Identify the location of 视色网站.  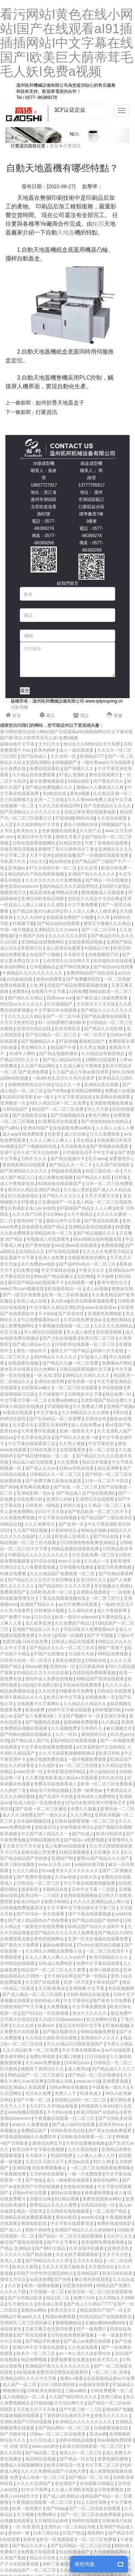
(96, 2533).